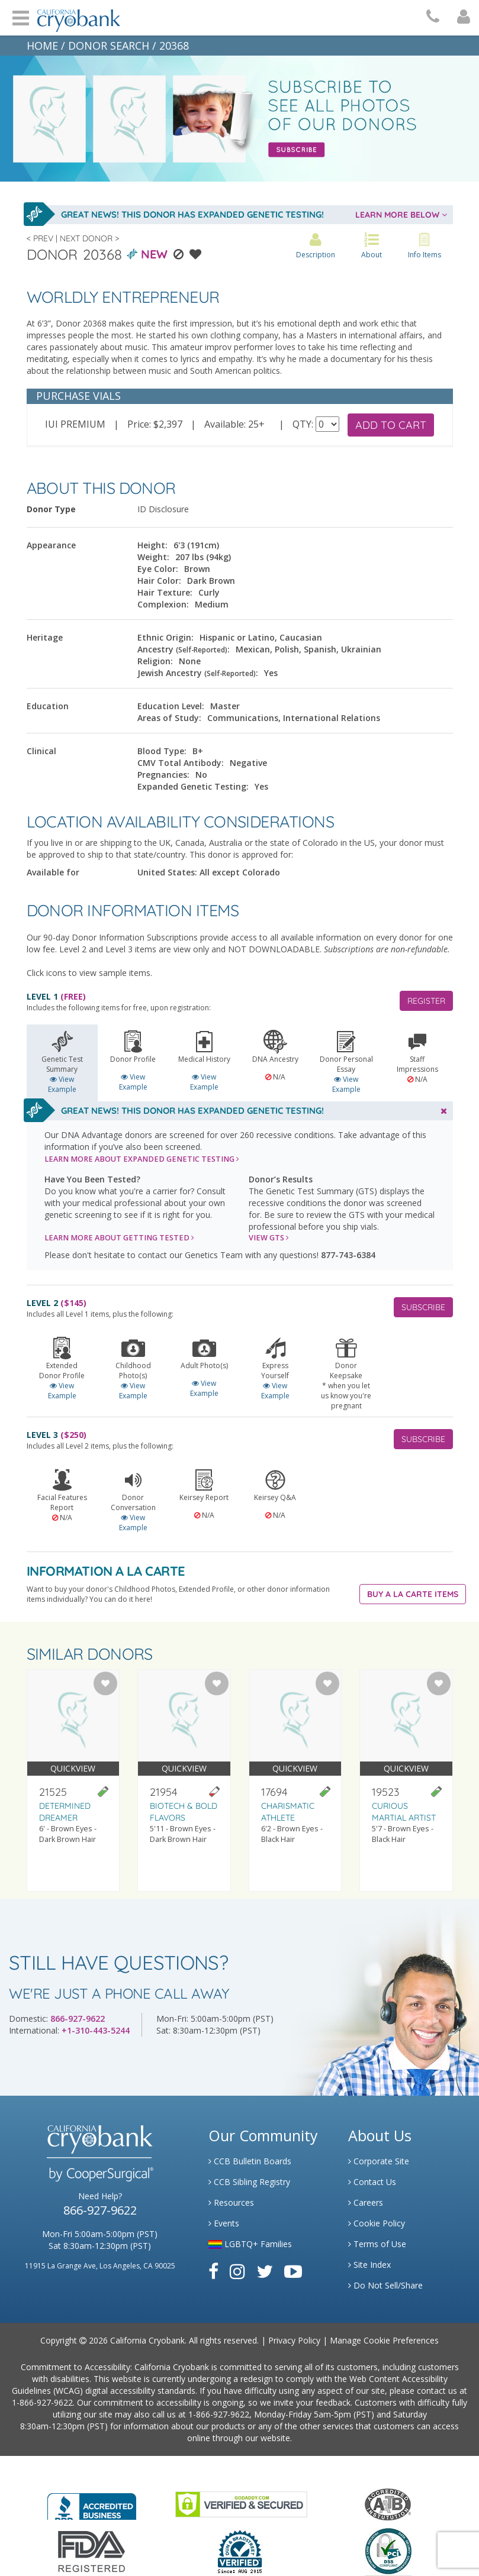 This screenshot has height=2576, width=479. I want to click on 877-743-6384, so click(348, 1254).